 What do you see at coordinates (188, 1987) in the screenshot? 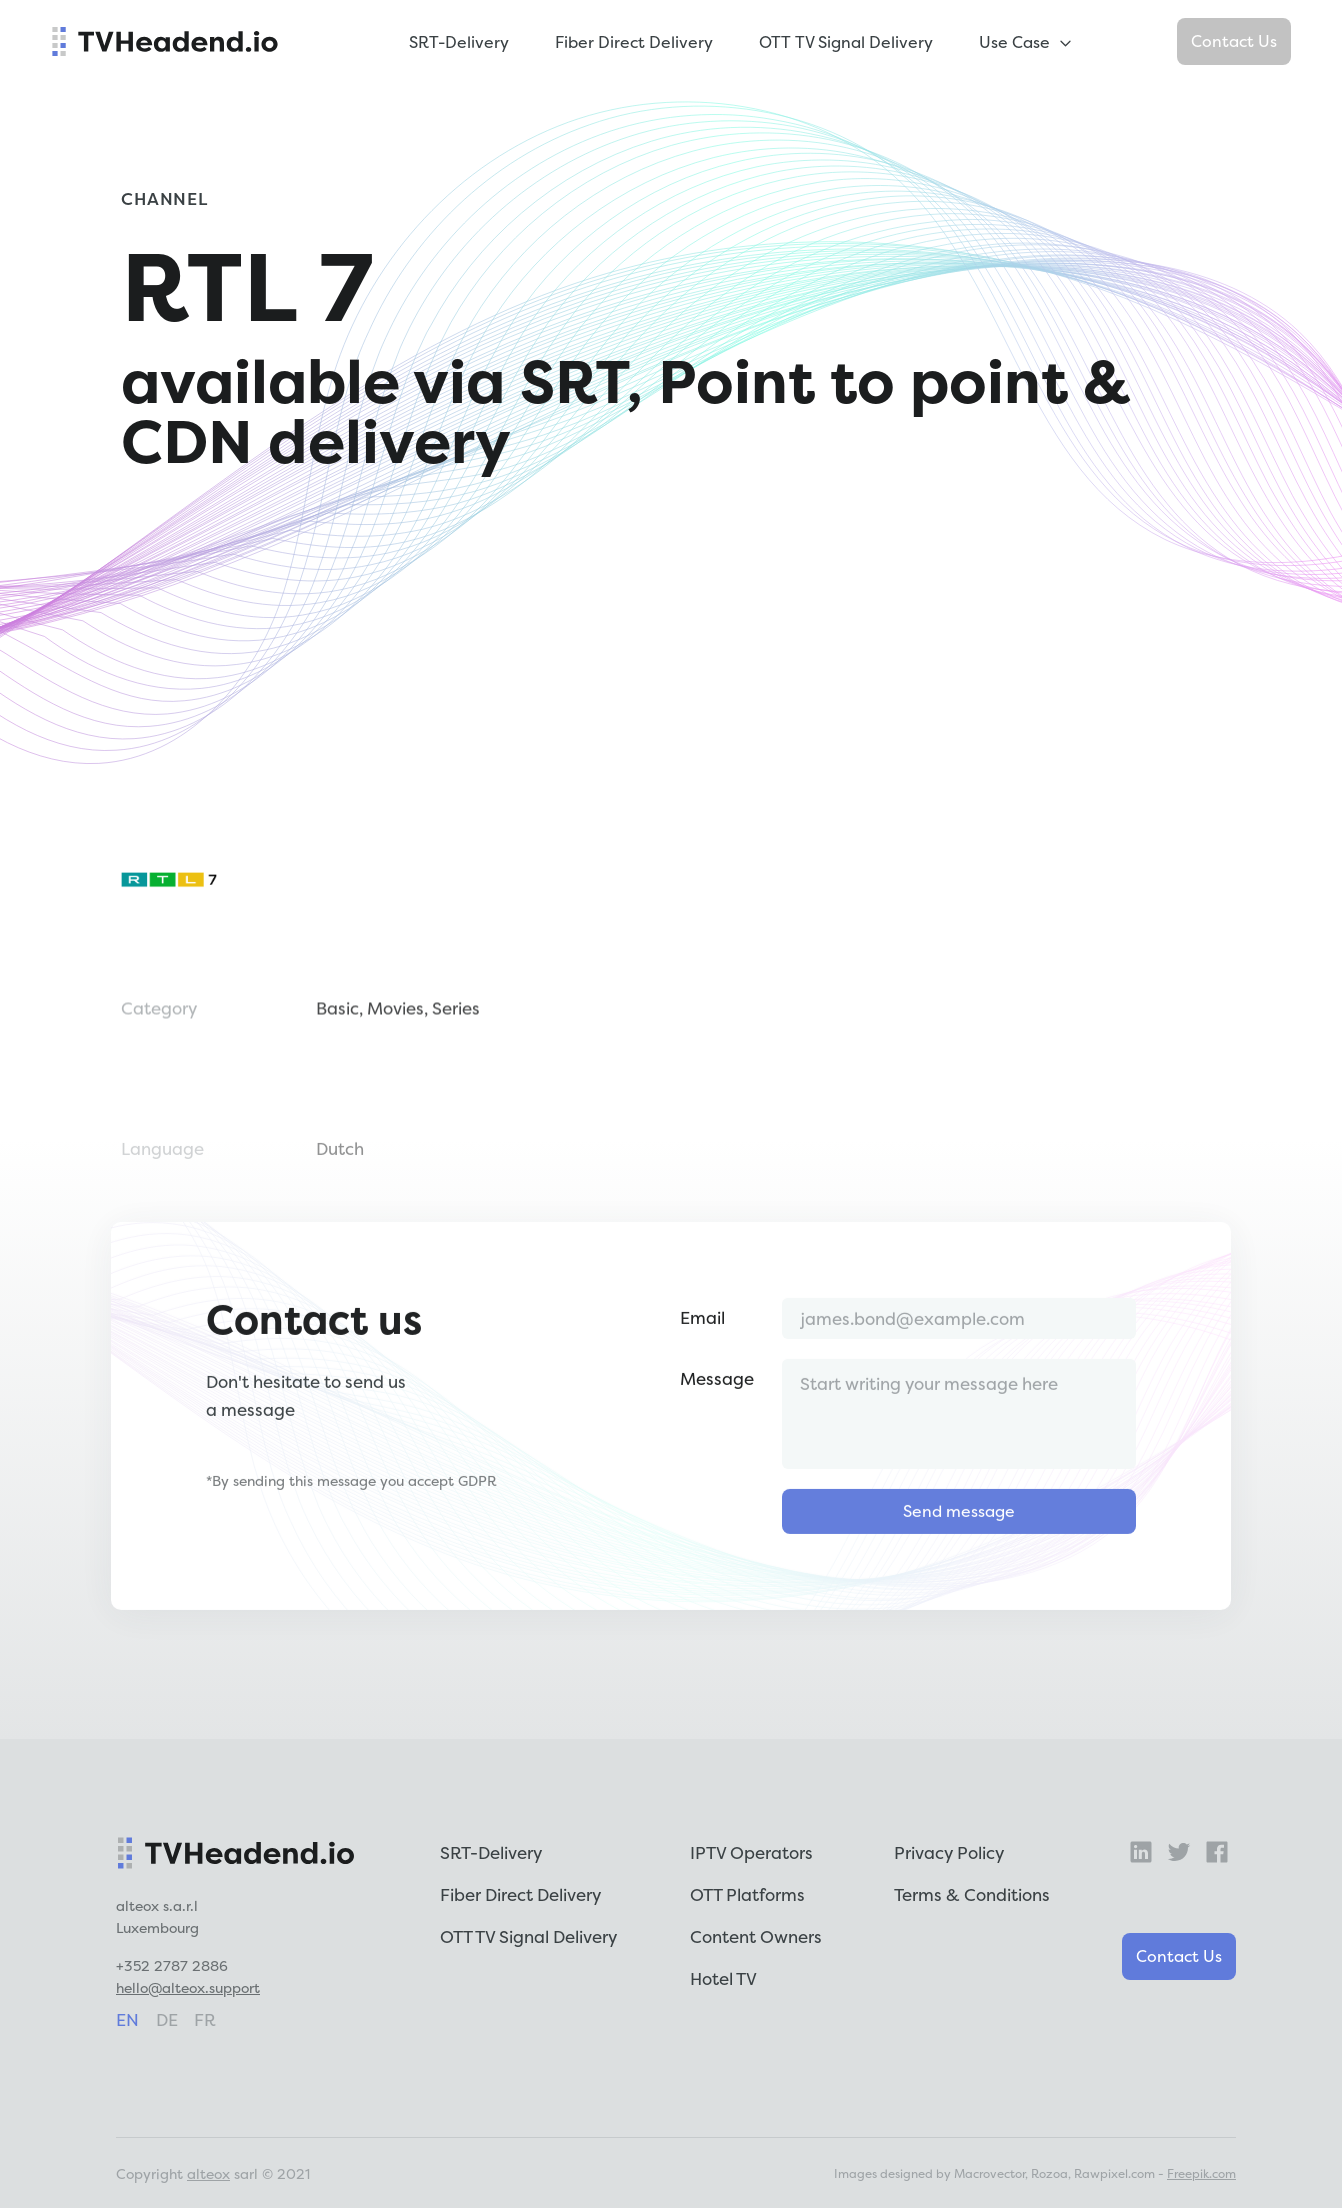
I see `hello@alteox.support` at bounding box center [188, 1987].